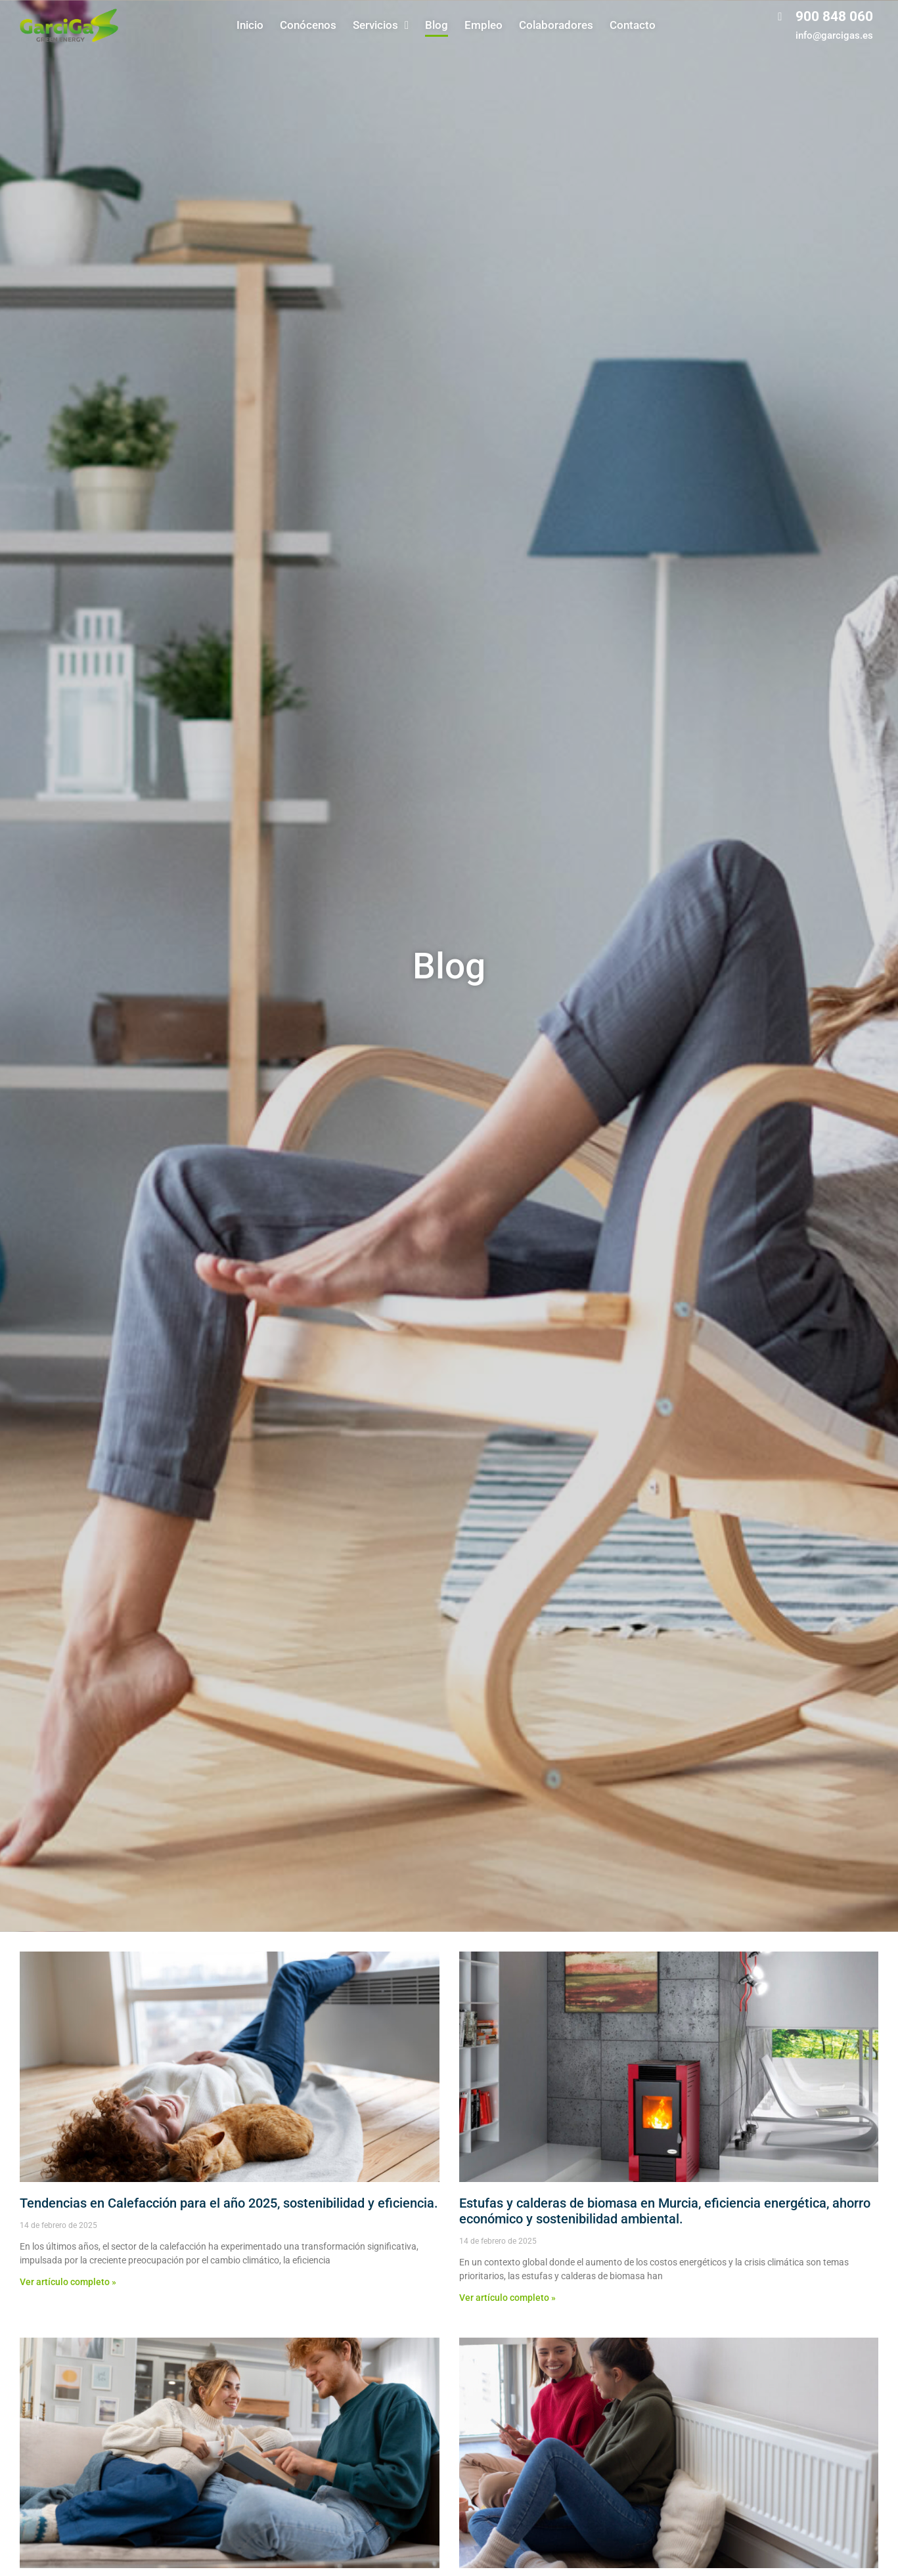 The width and height of the screenshot is (898, 2576). What do you see at coordinates (68, 2282) in the screenshot?
I see `Ver artículo completo » [Más información sobre Tendencias en Calefacción para el año 2025, sostenibilidad y eficiencia.]` at bounding box center [68, 2282].